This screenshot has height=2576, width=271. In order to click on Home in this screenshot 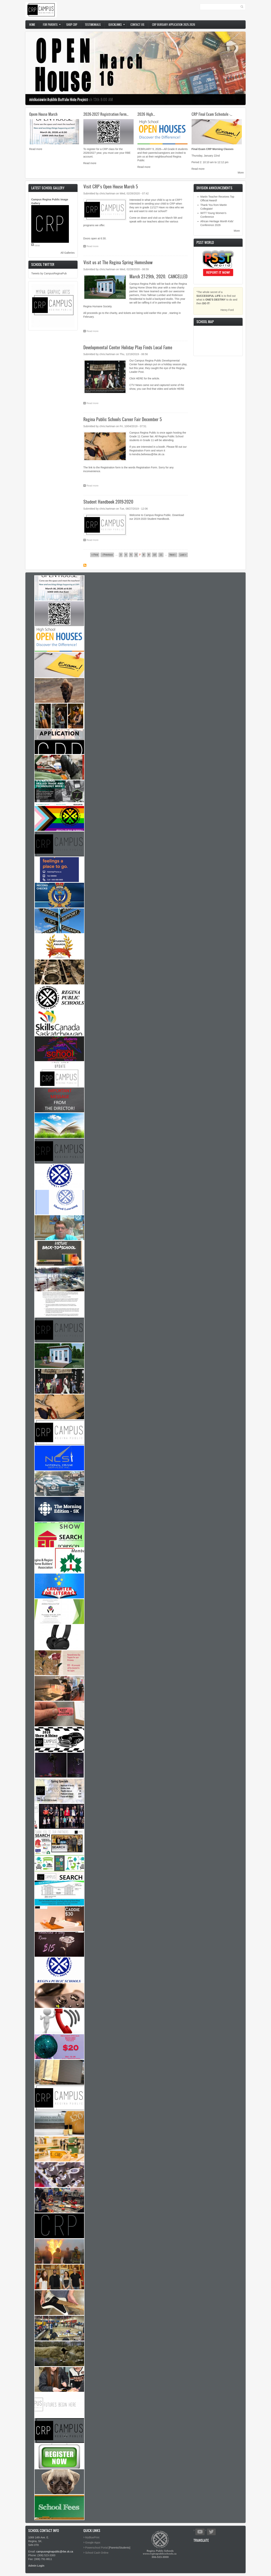, I will do `click(32, 25)`.